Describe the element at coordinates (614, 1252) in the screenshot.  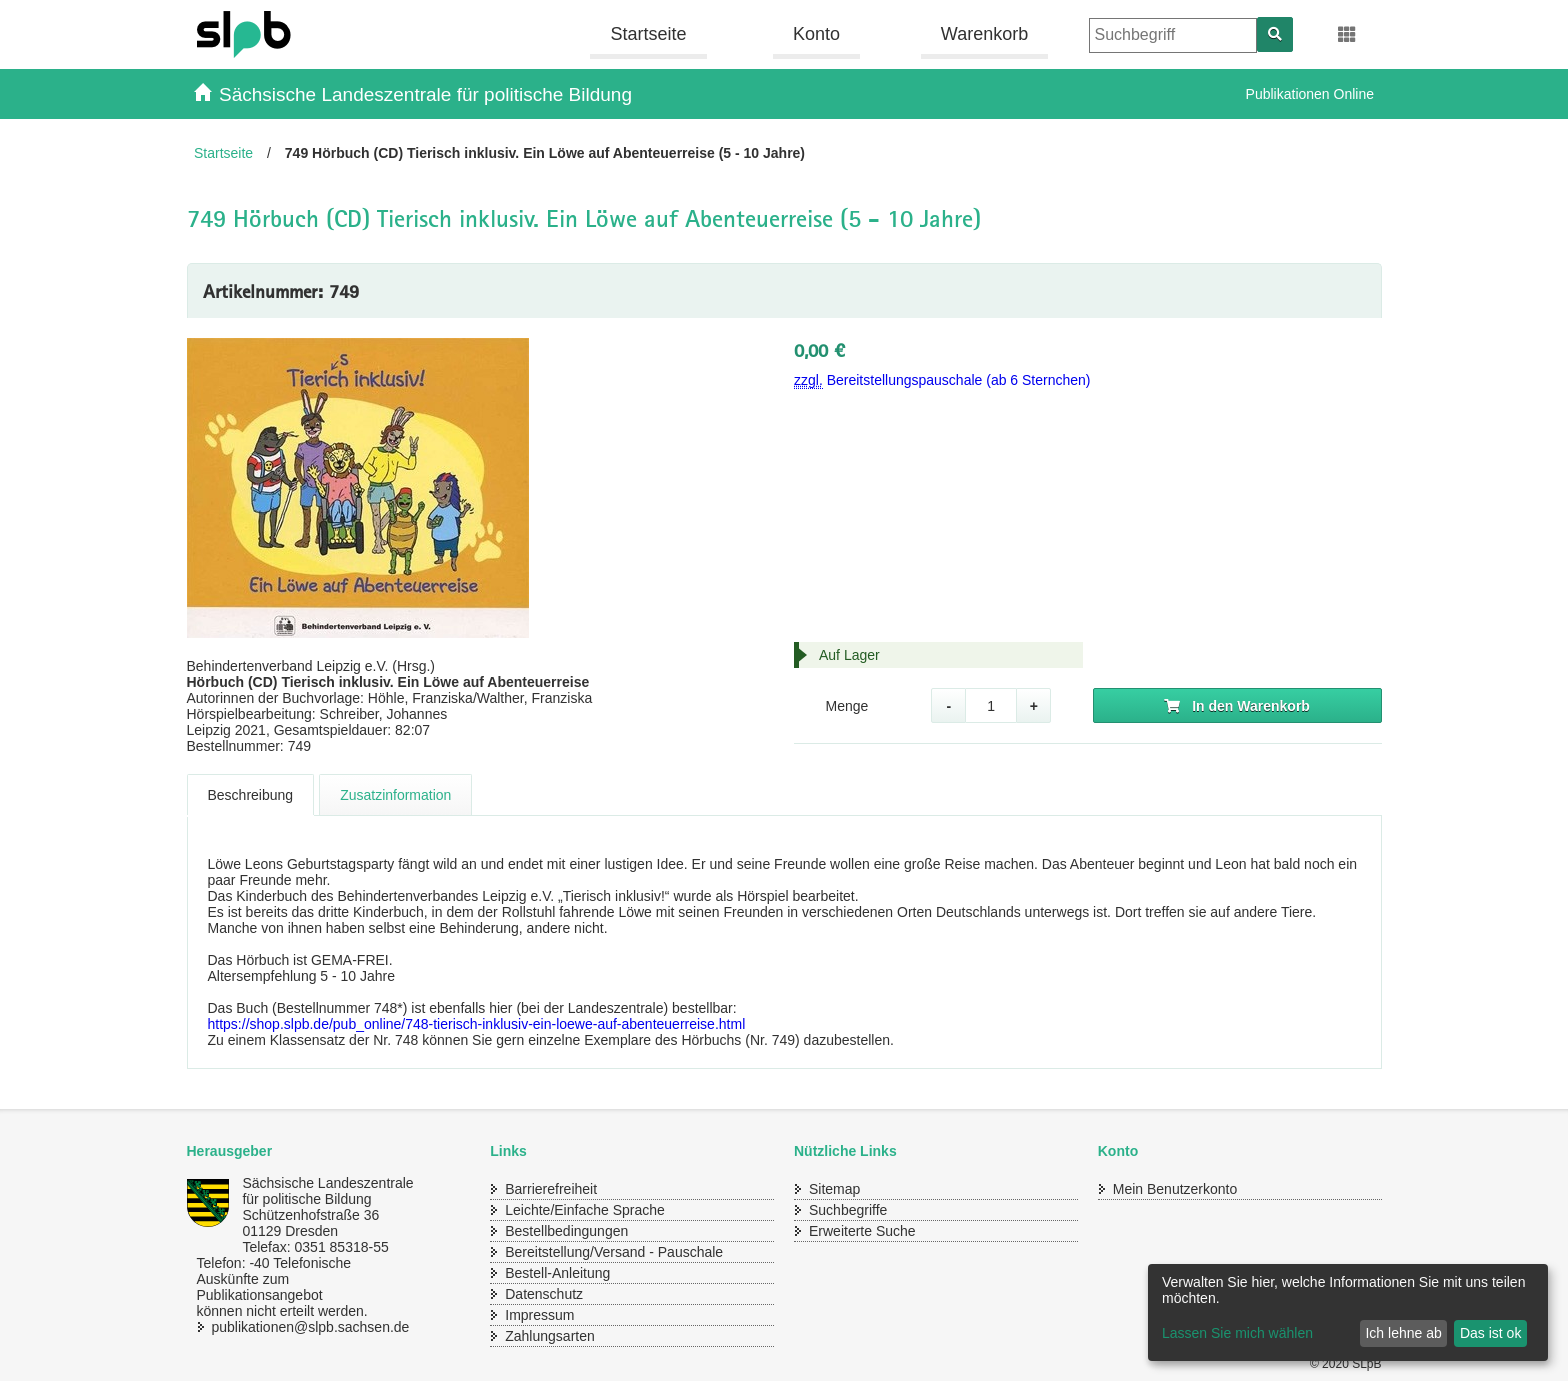
I see `Bereitstellung/Versand - Pauschale` at that location.